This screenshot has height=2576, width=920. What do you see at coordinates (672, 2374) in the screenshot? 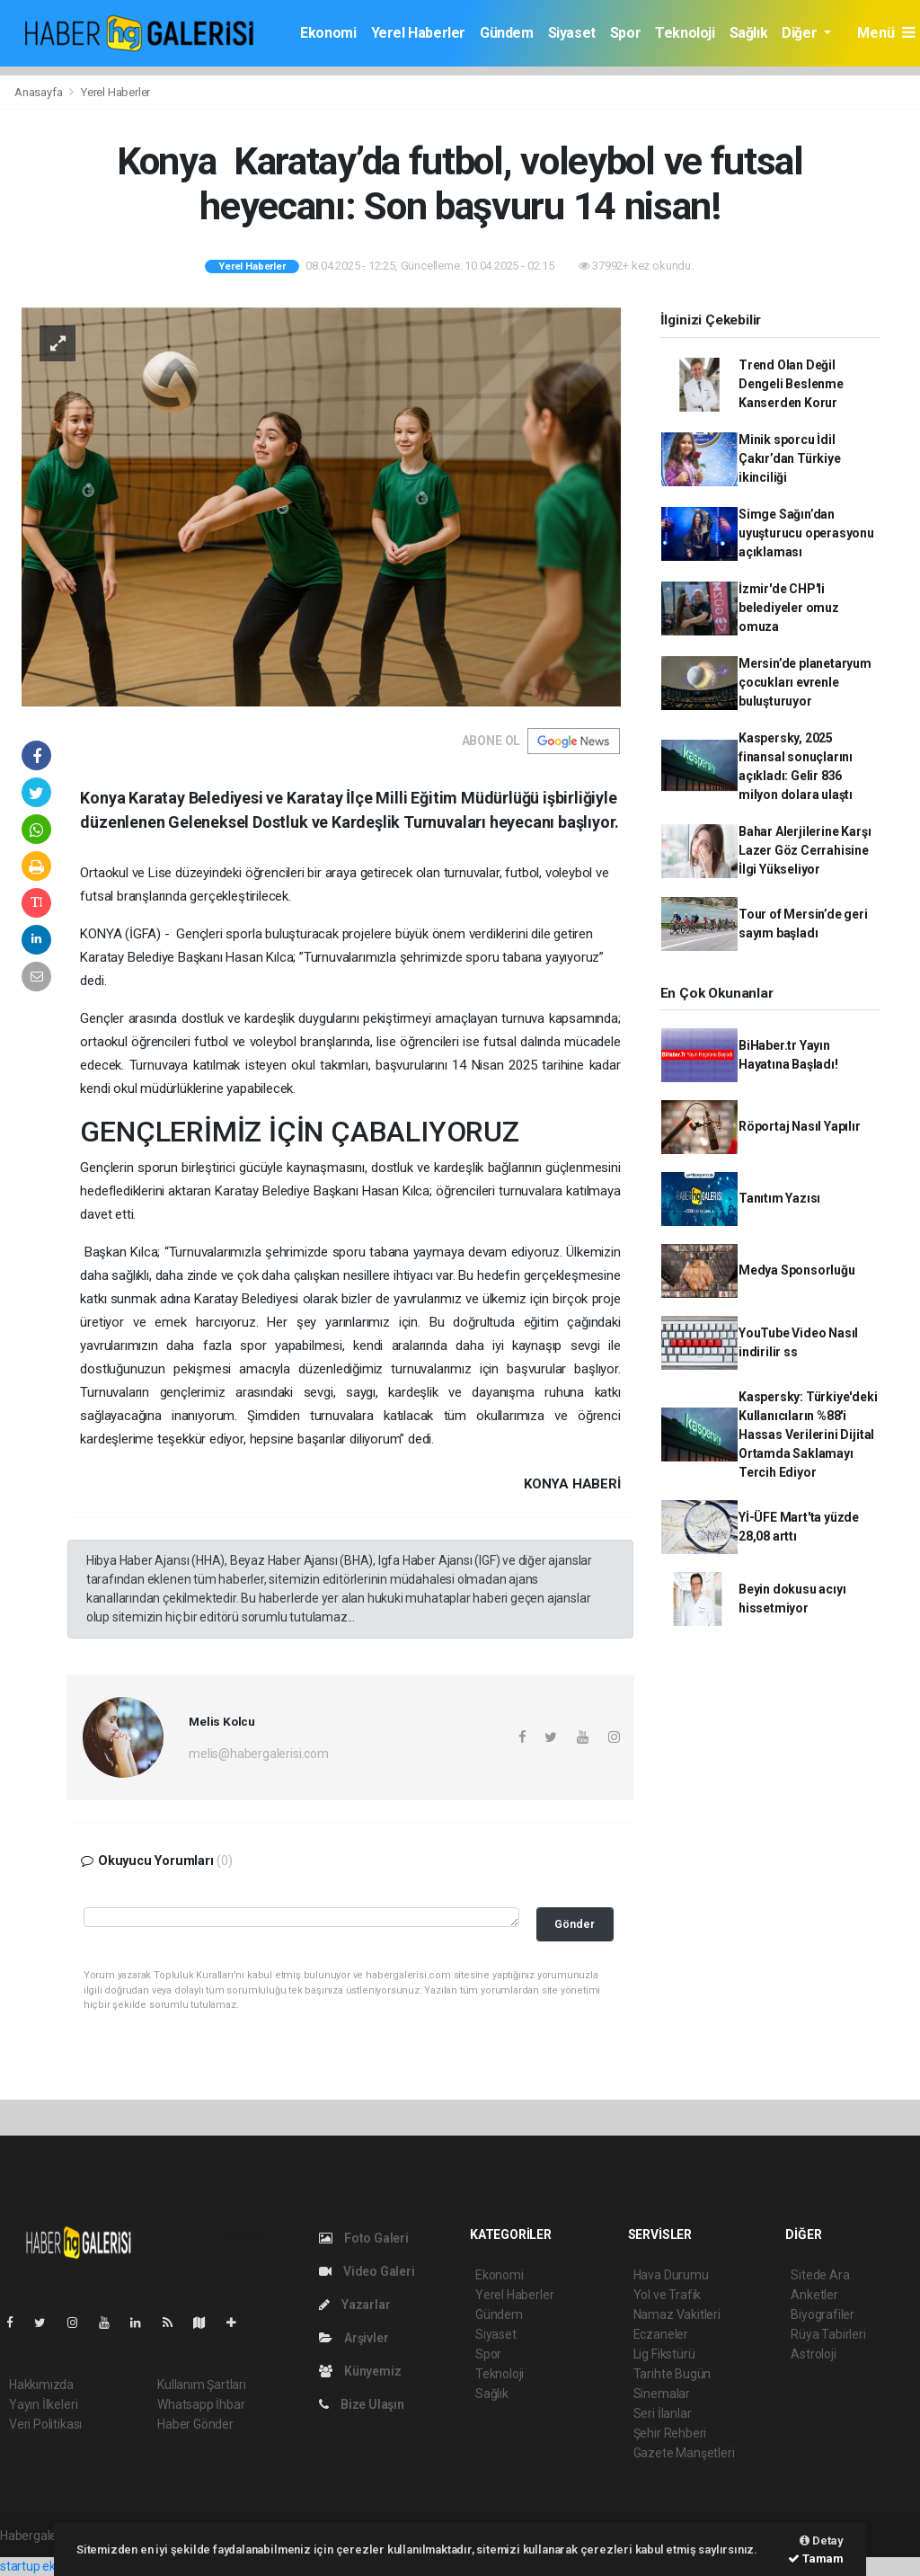
I see `Tarihte Bugün` at bounding box center [672, 2374].